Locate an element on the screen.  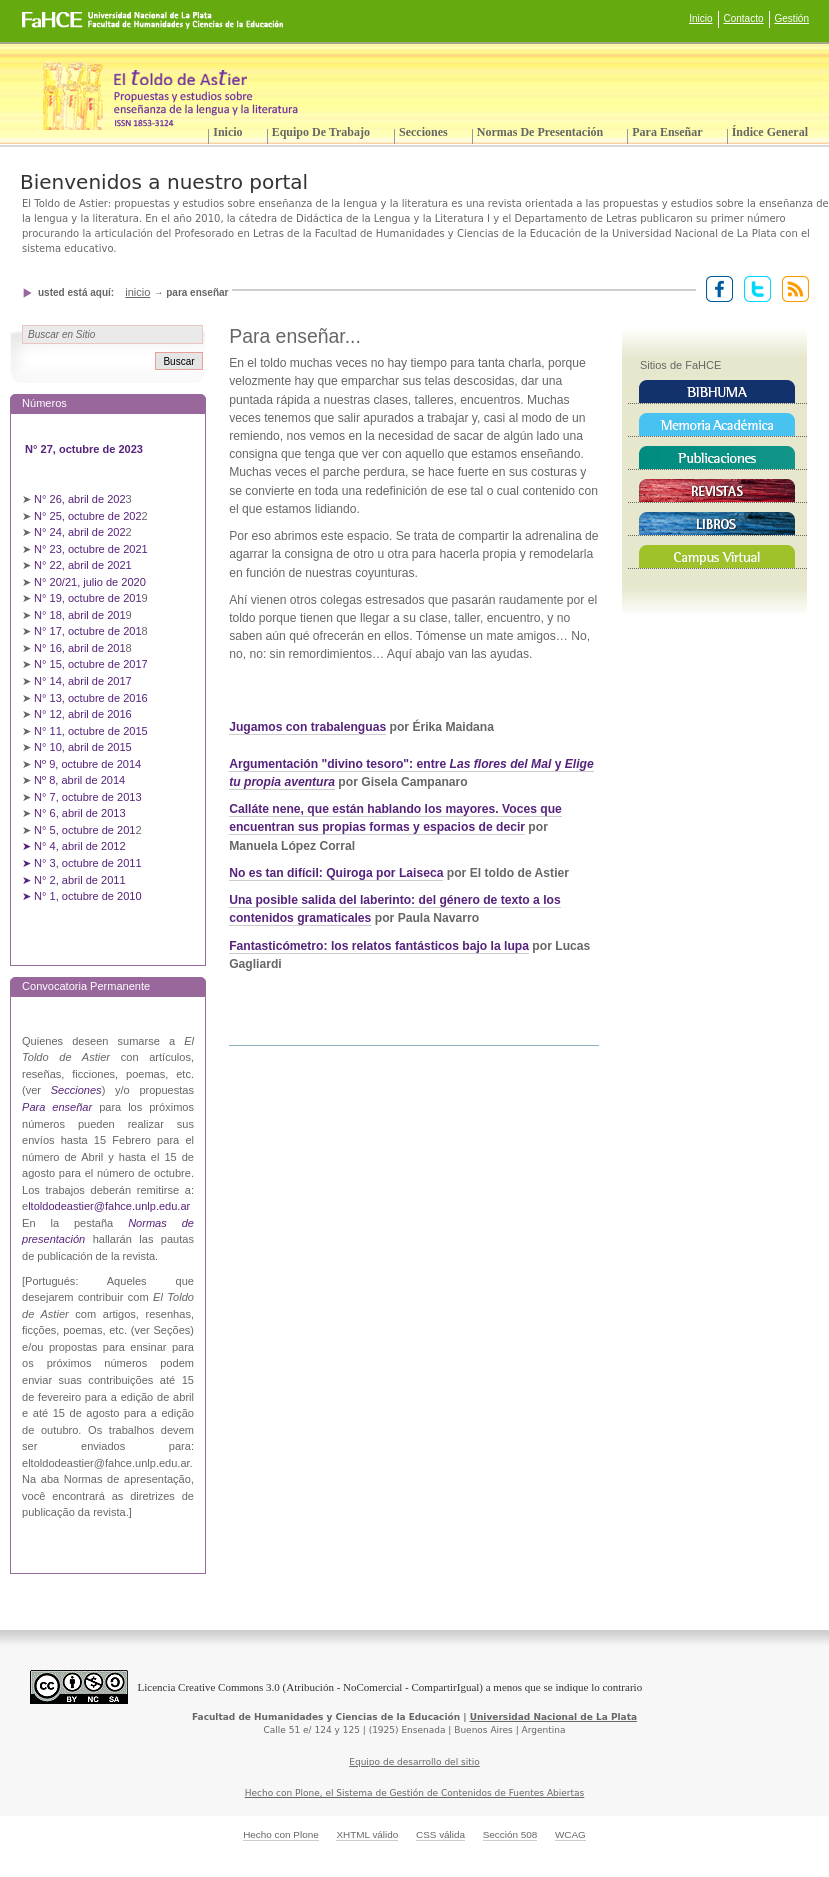
➤ N° 1, octubre de 2010 is located at coordinates (82, 896).